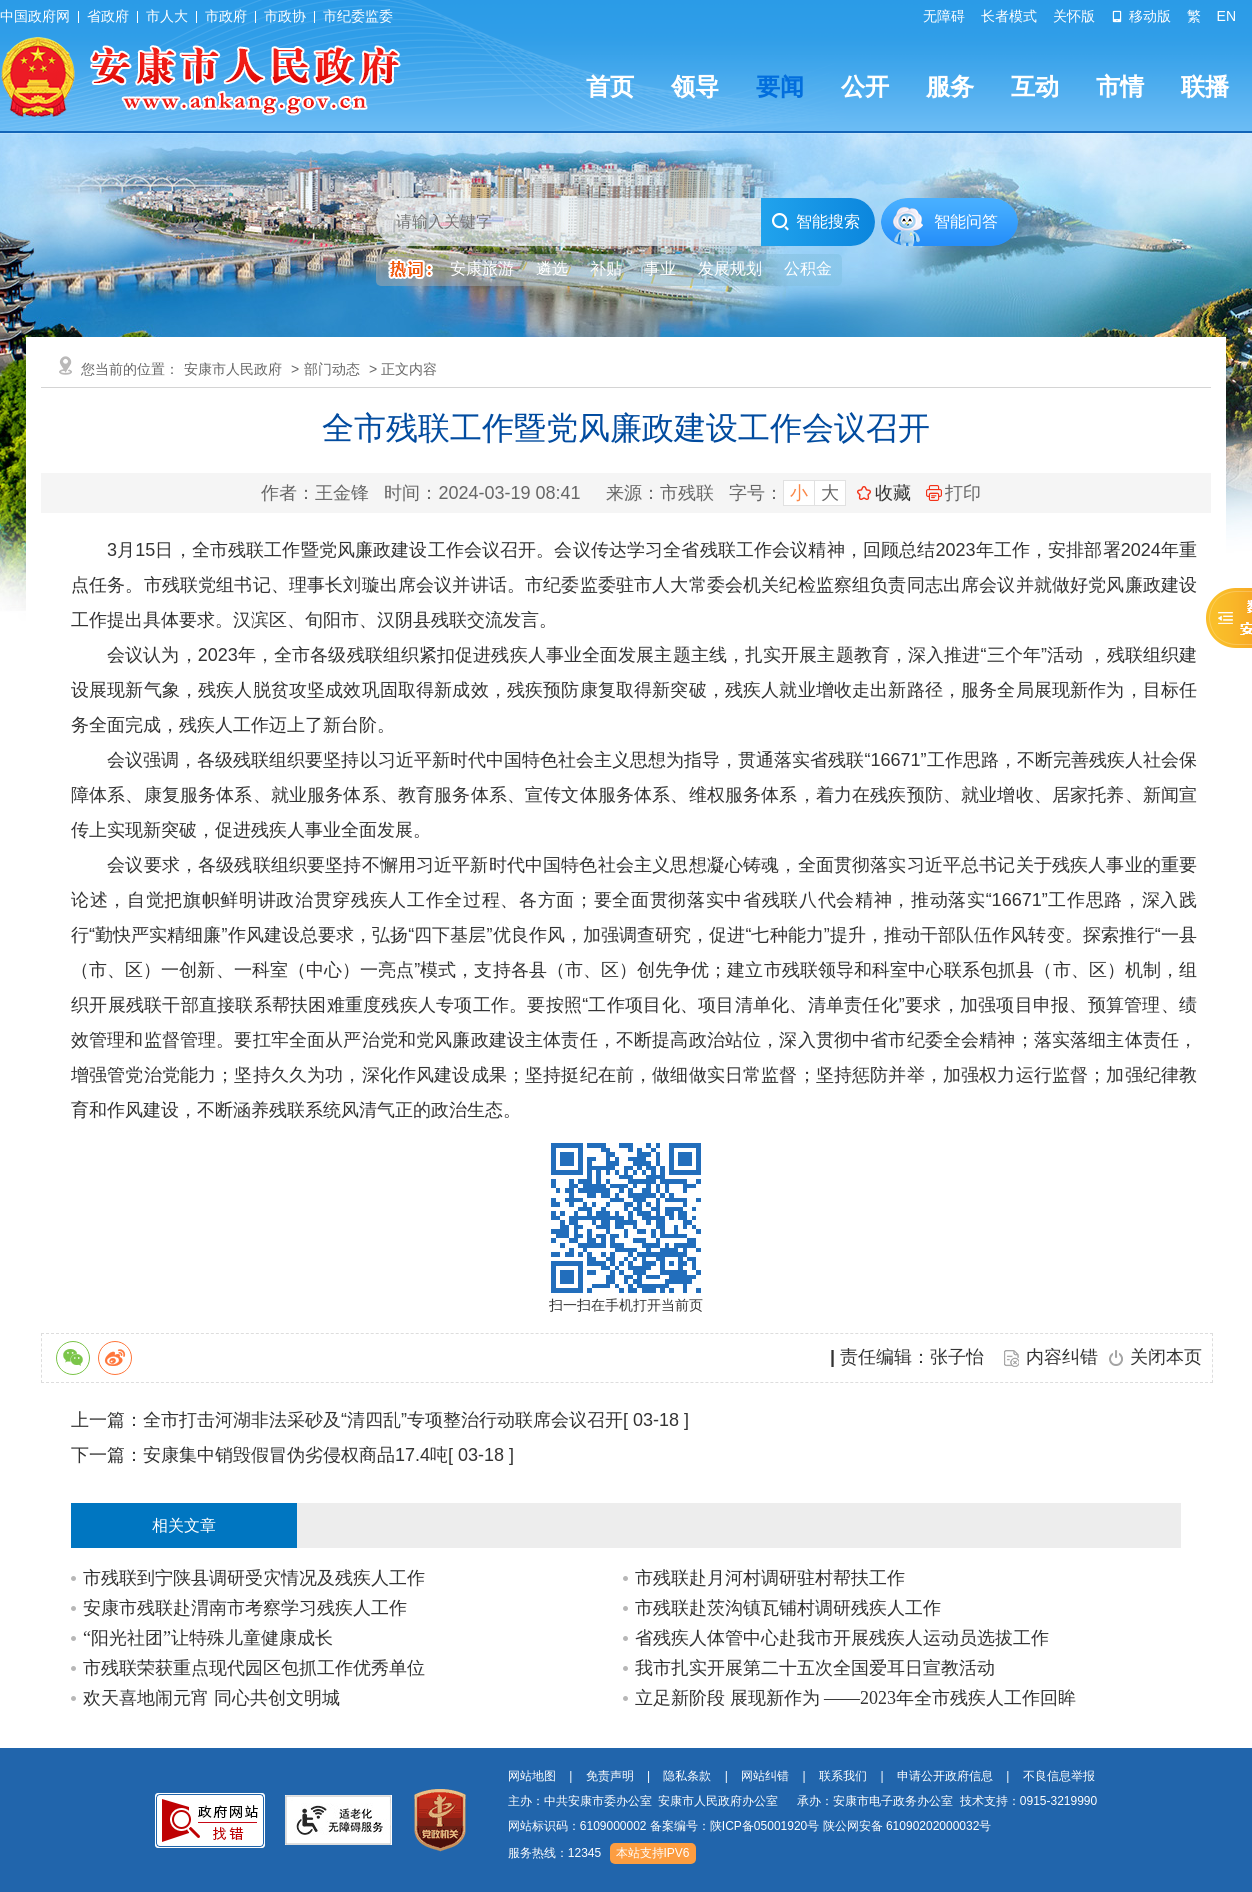 The width and height of the screenshot is (1252, 1892). Describe the element at coordinates (695, 86) in the screenshot. I see `领导` at that location.